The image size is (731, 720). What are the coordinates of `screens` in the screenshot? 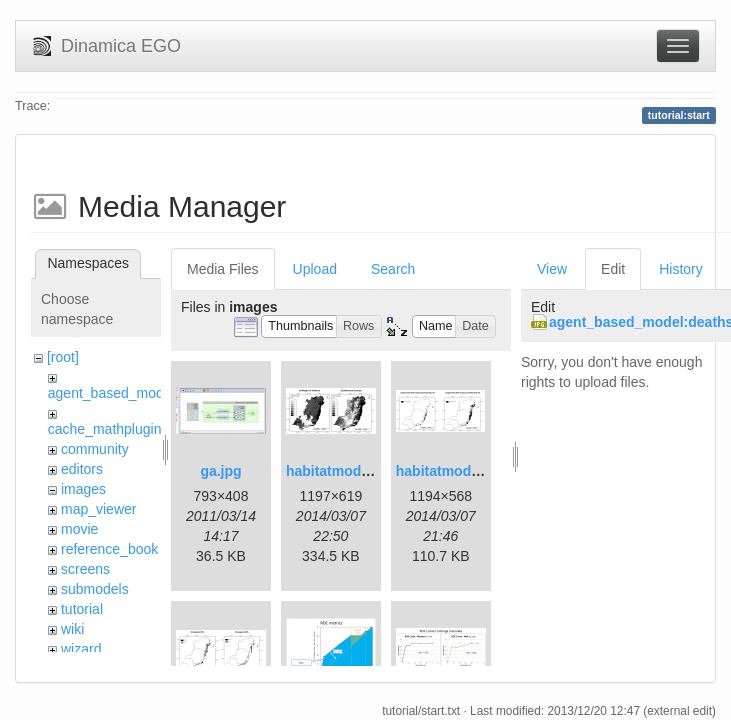 It's located at (85, 569).